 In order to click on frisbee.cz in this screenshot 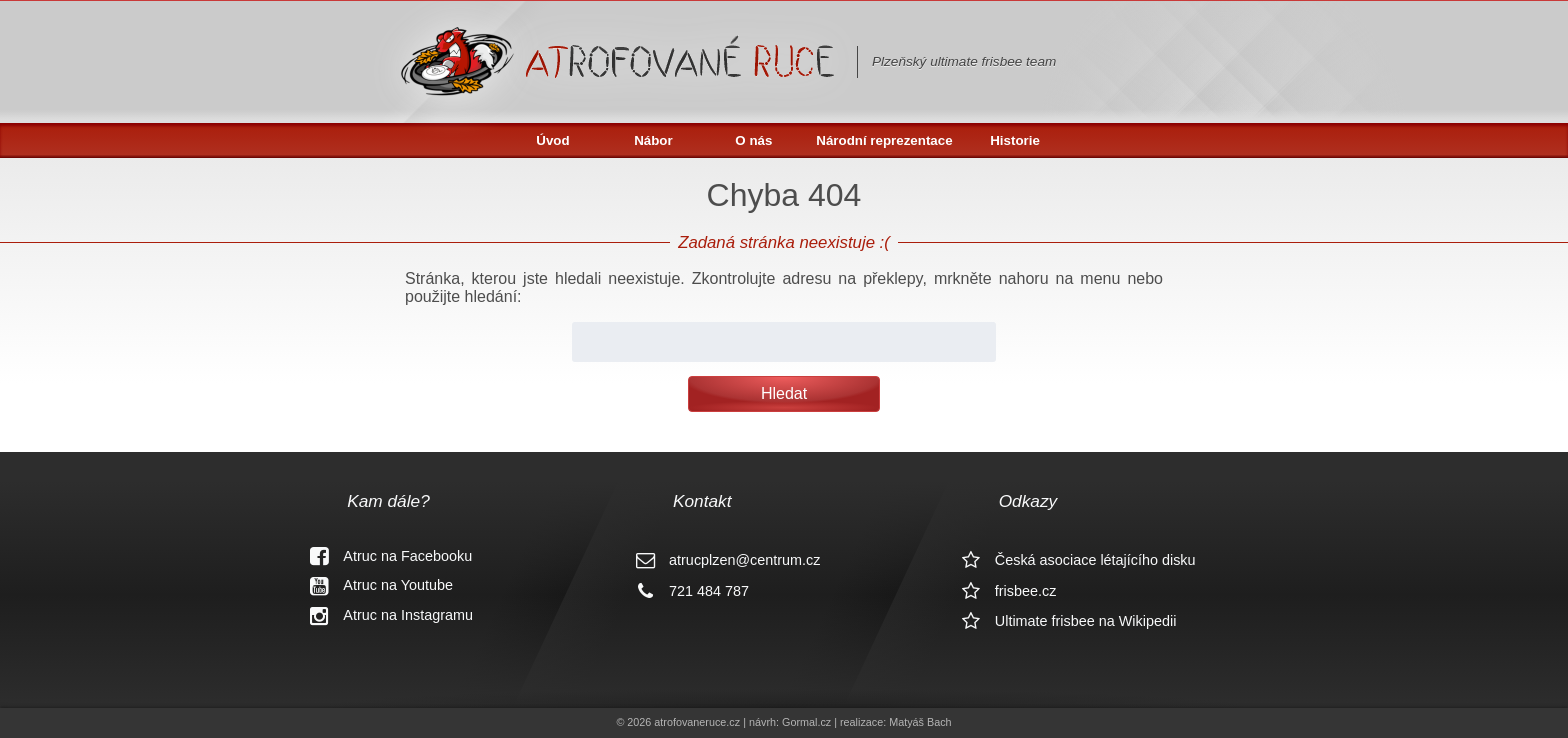, I will do `click(1002, 591)`.